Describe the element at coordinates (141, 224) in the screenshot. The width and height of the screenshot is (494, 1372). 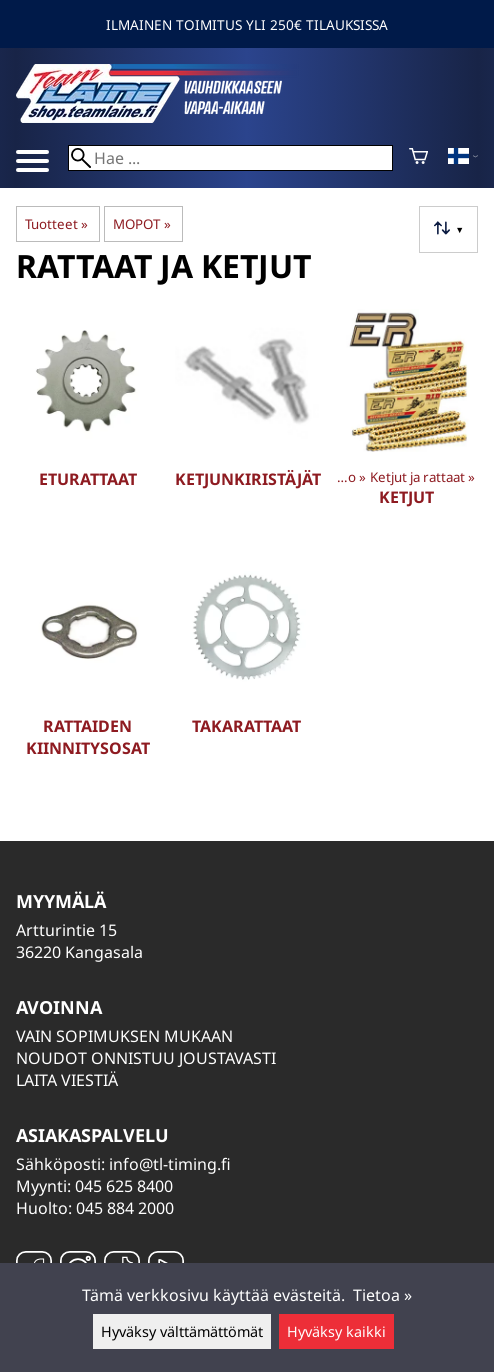
I see `MOPOT` at that location.